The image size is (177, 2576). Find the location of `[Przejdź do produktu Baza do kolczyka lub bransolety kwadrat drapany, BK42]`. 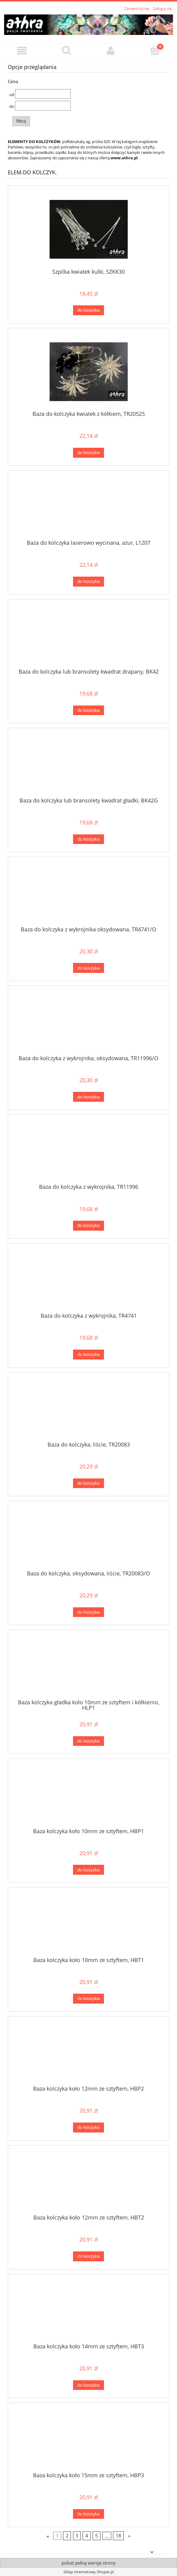

[Przejdź do produktu Baza do kolczyka lub bransolety kwadrat drapany, BK42] is located at coordinates (88, 636).